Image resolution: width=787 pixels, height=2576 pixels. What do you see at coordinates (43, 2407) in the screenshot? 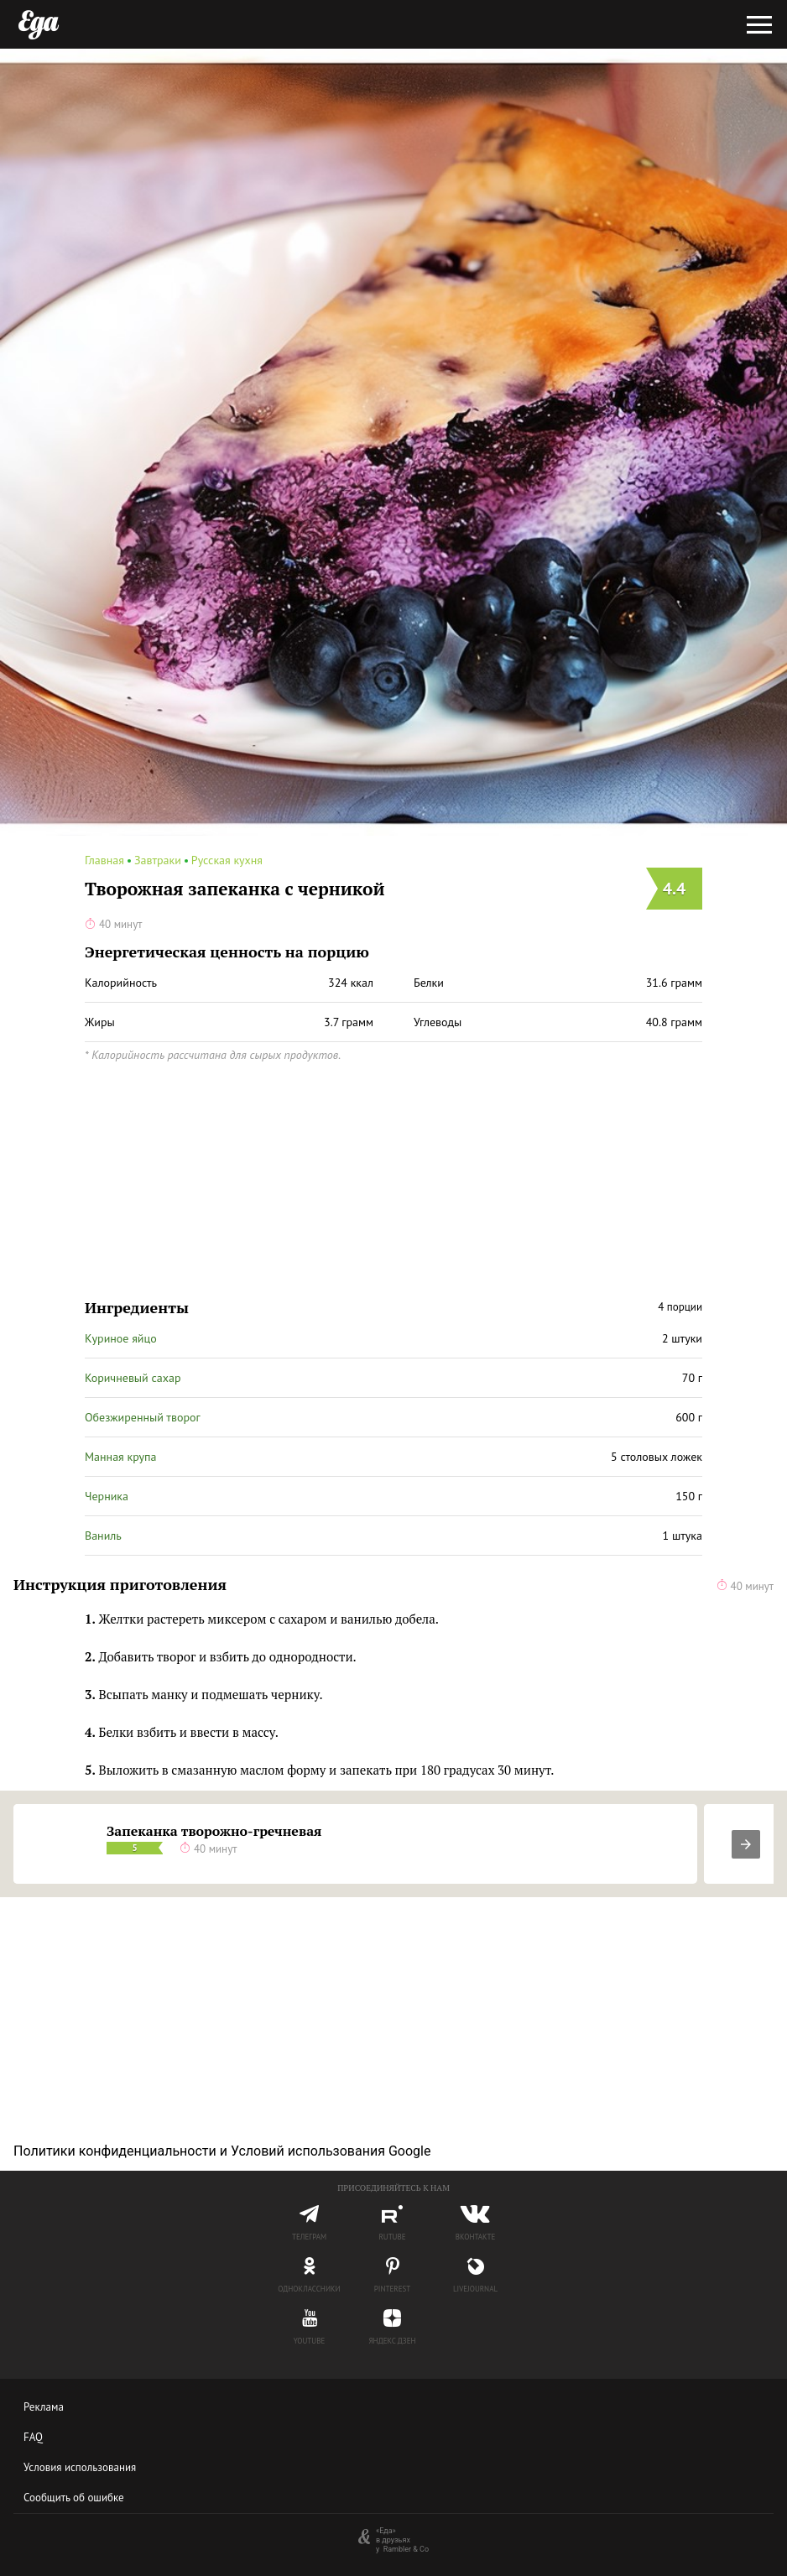
I see `Реклама` at bounding box center [43, 2407].